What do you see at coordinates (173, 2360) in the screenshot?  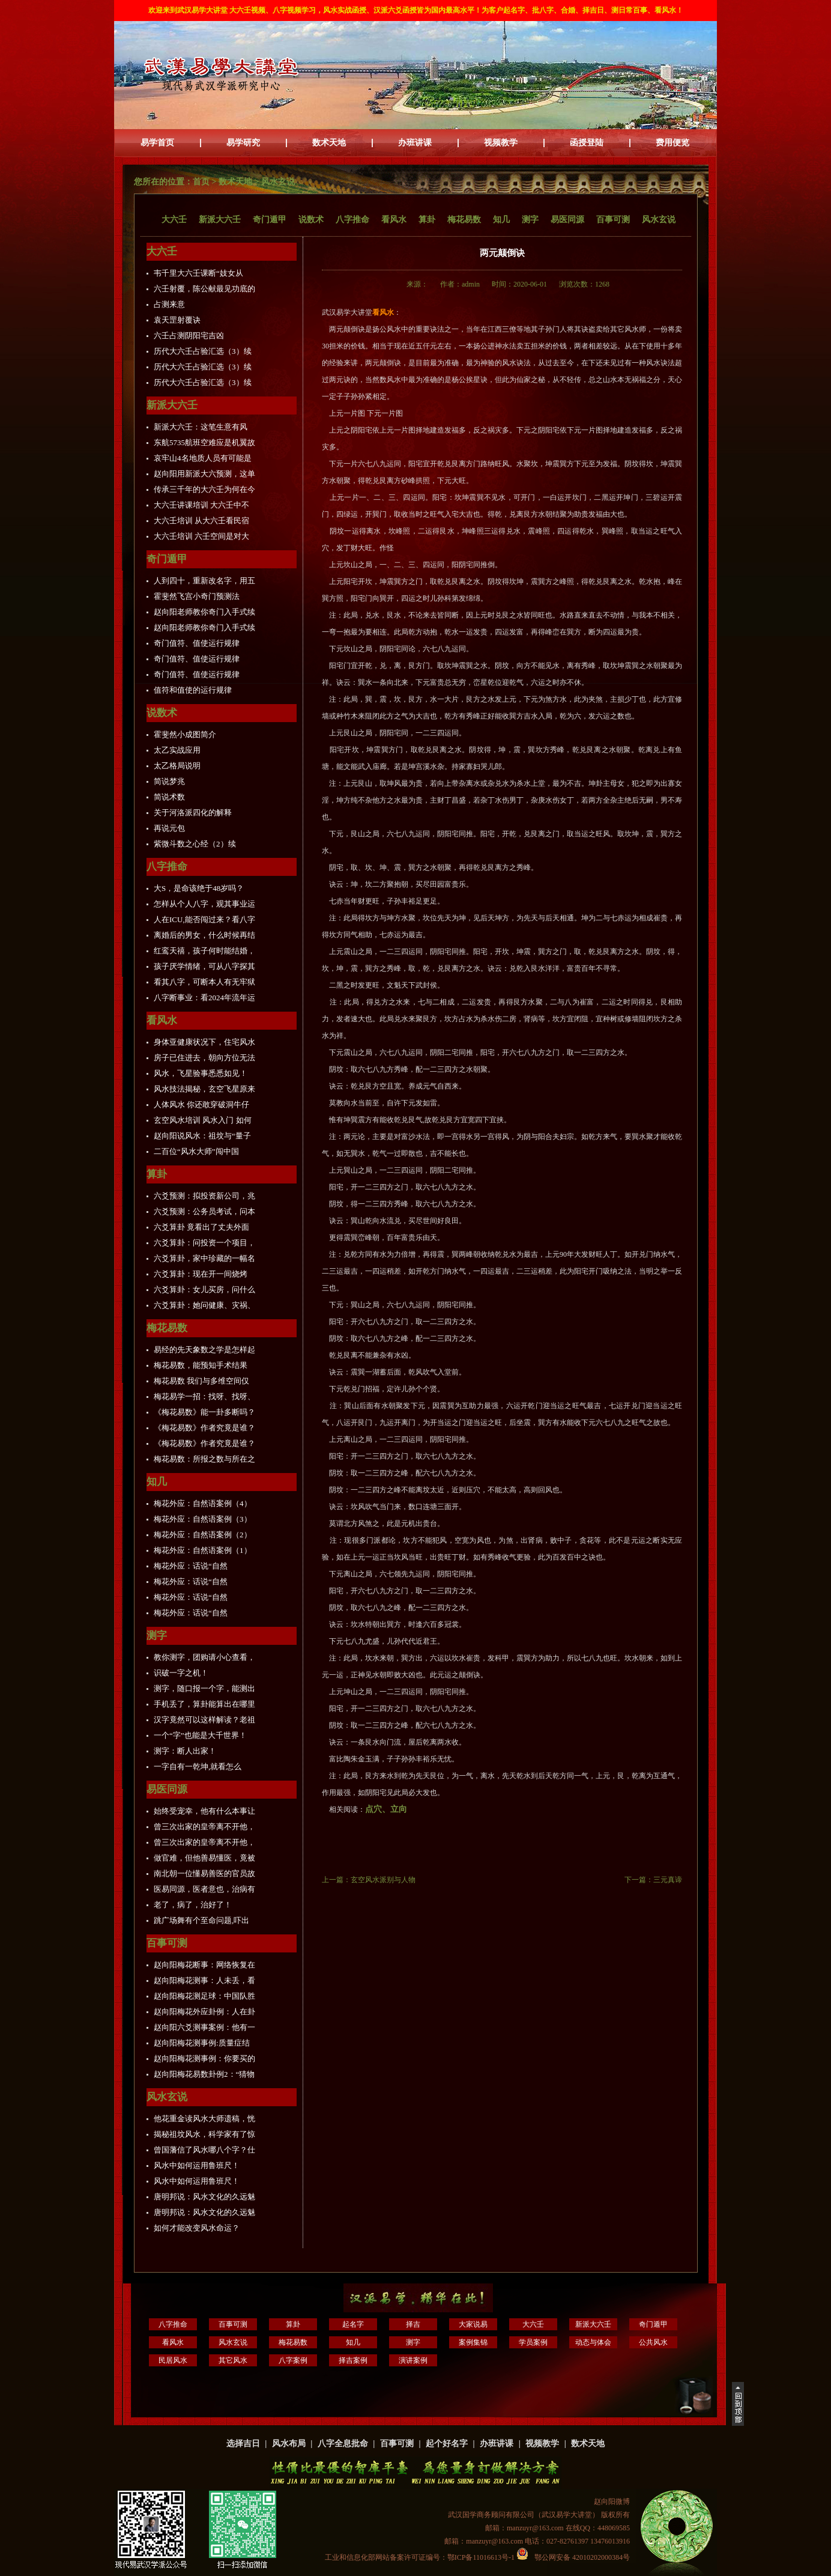 I see `民居风水` at bounding box center [173, 2360].